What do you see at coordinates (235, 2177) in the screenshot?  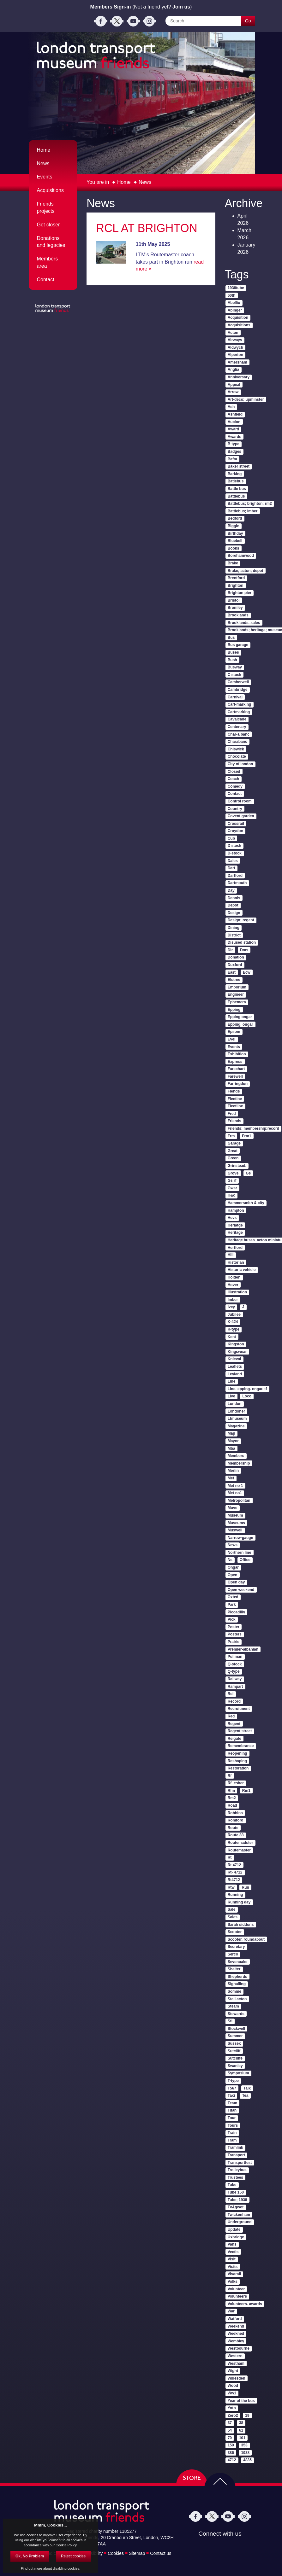 I see `Trustees` at bounding box center [235, 2177].